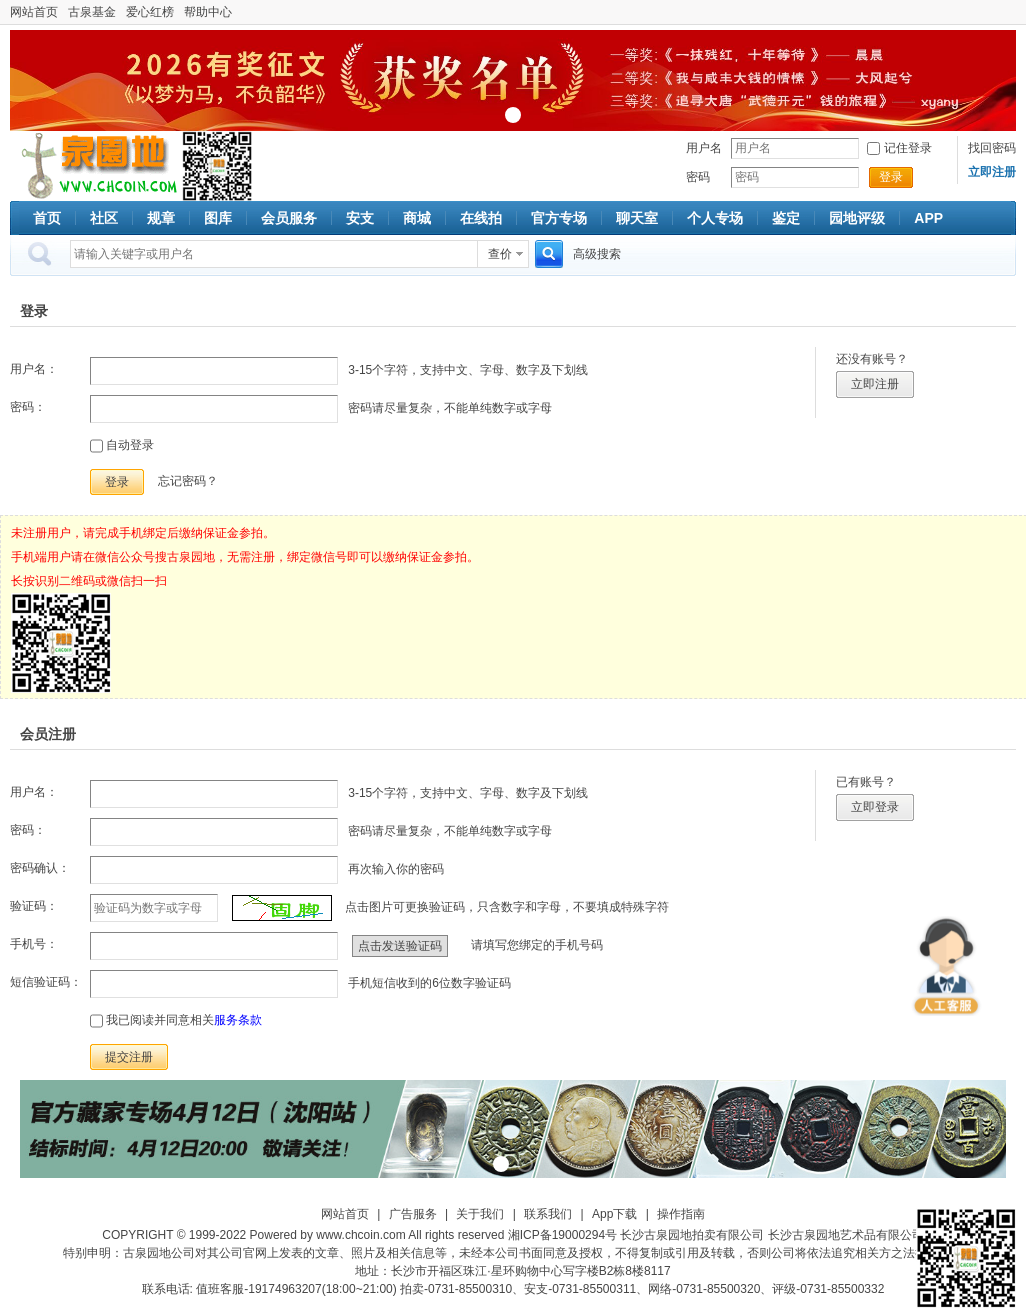  What do you see at coordinates (161, 218) in the screenshot?
I see `规章` at bounding box center [161, 218].